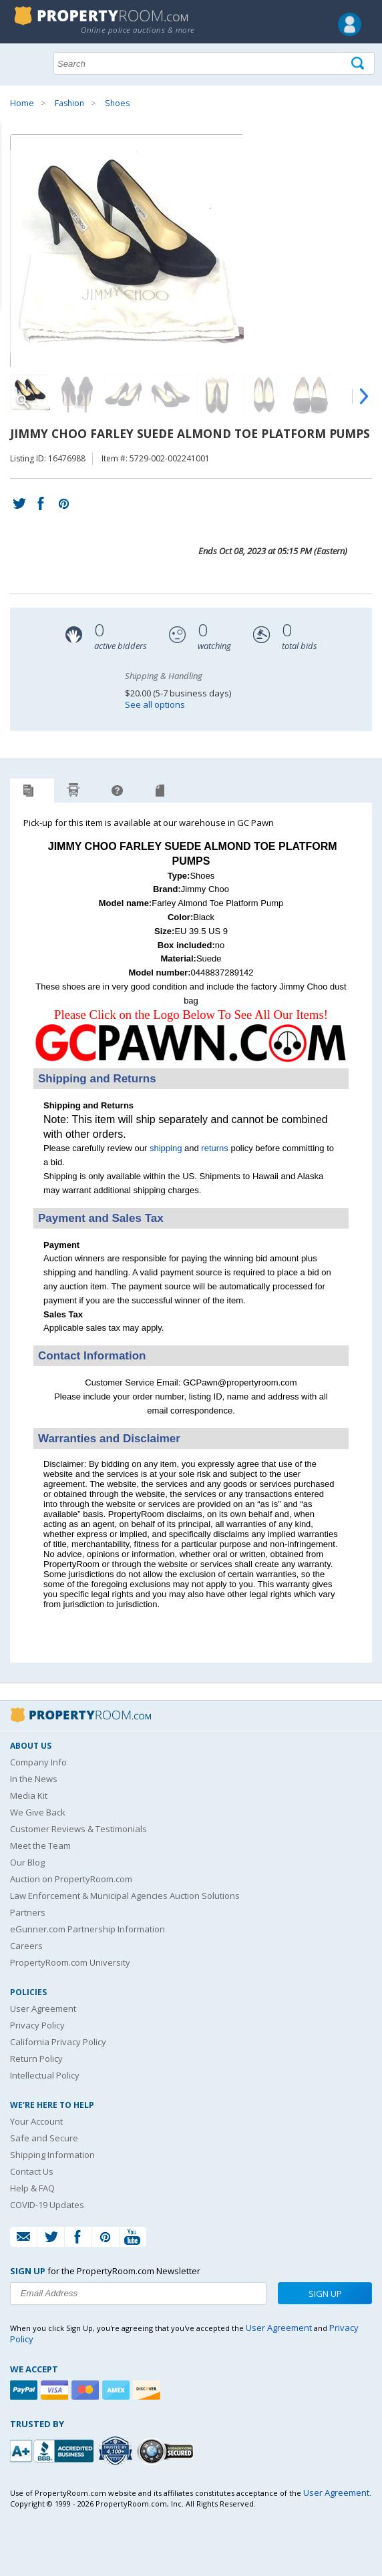 The image size is (382, 2576). What do you see at coordinates (32, 2188) in the screenshot?
I see `Help & FAQ` at bounding box center [32, 2188].